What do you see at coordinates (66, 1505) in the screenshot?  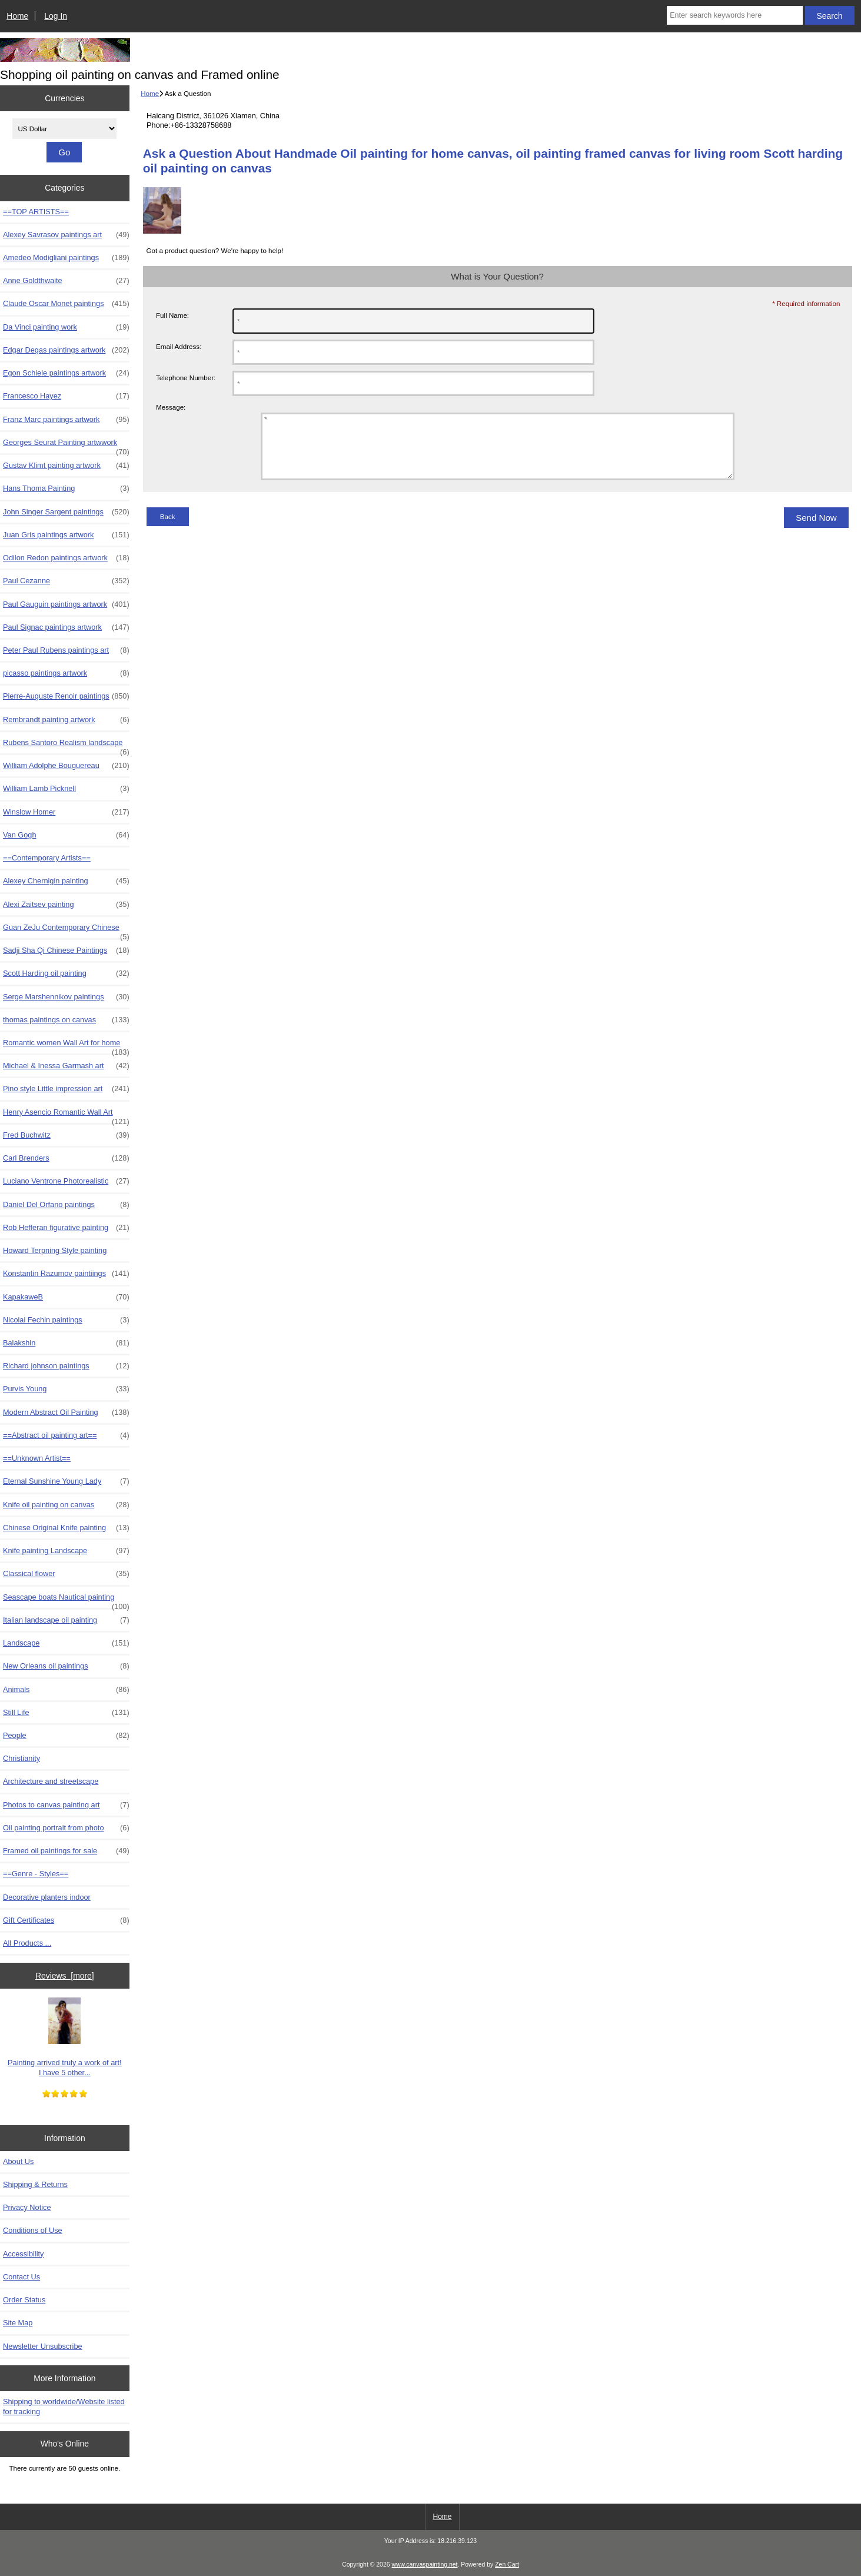 I see `Knife oil painting on canvas` at bounding box center [66, 1505].